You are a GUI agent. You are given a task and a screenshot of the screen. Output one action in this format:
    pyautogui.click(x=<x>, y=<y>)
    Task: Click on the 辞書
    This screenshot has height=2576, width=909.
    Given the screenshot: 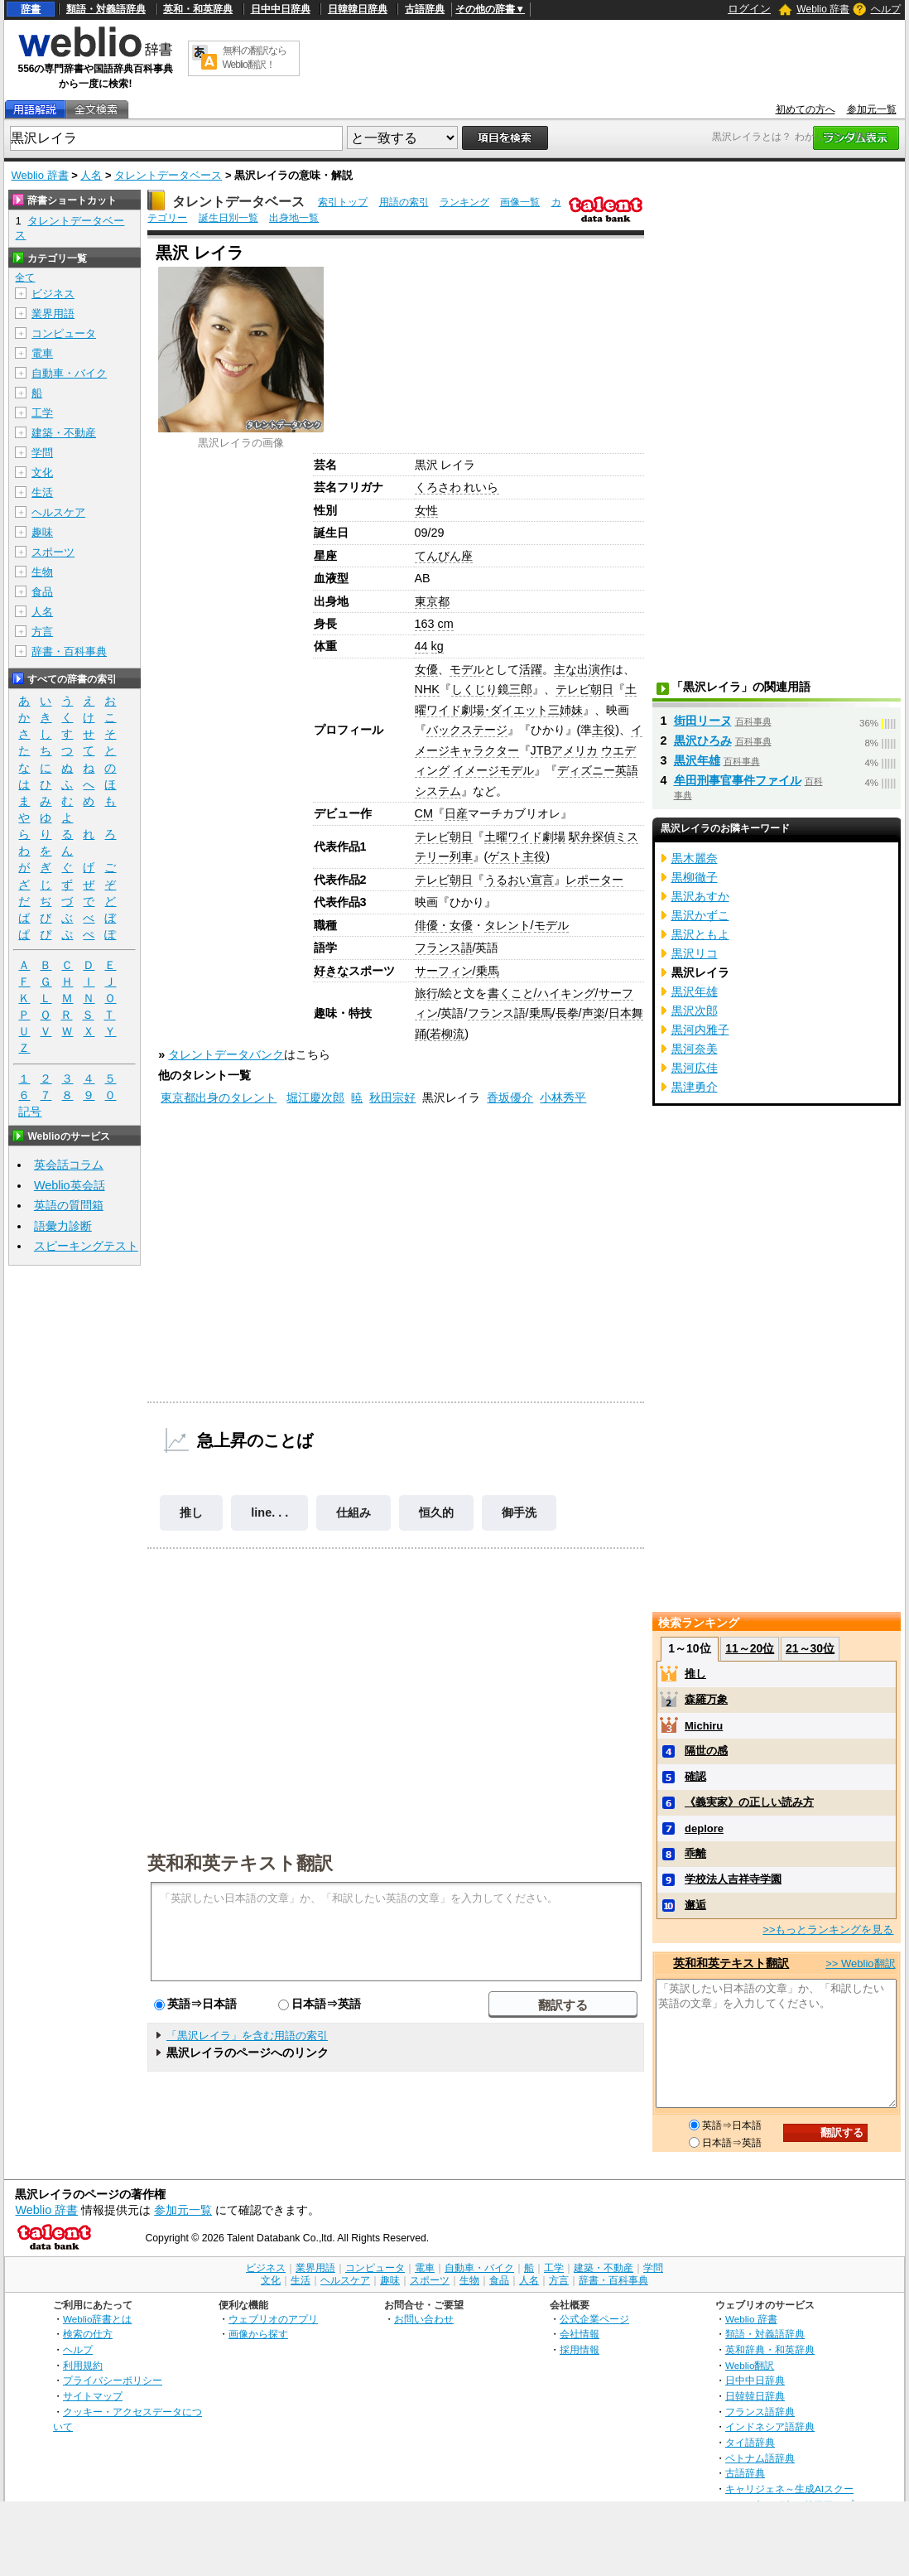 What is the action you would take?
    pyautogui.click(x=31, y=9)
    